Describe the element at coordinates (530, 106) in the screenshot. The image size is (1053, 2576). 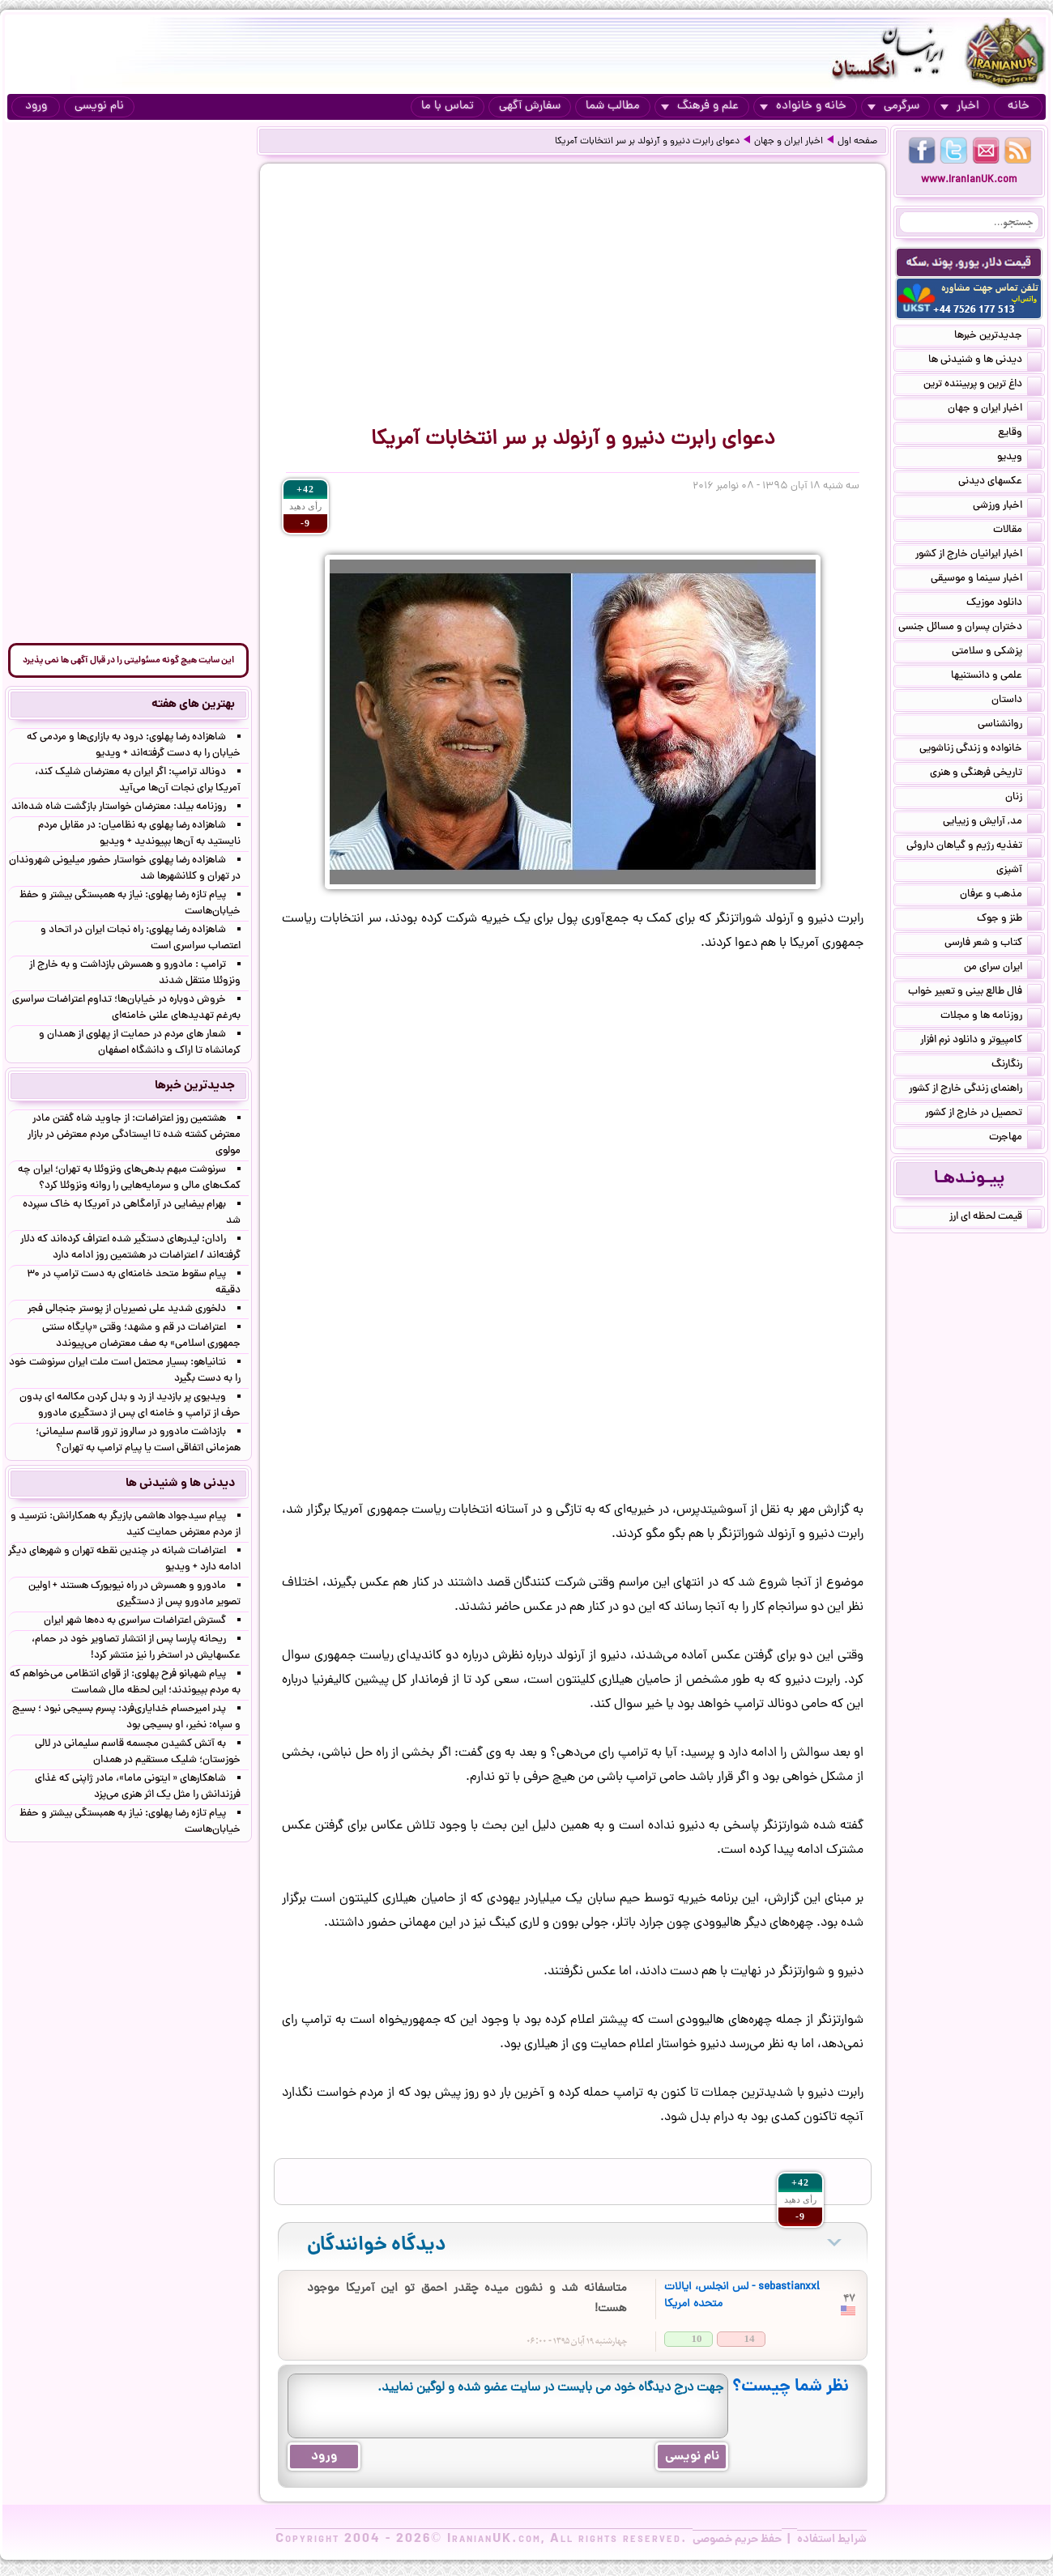
I see `سفارش آگهی` at that location.